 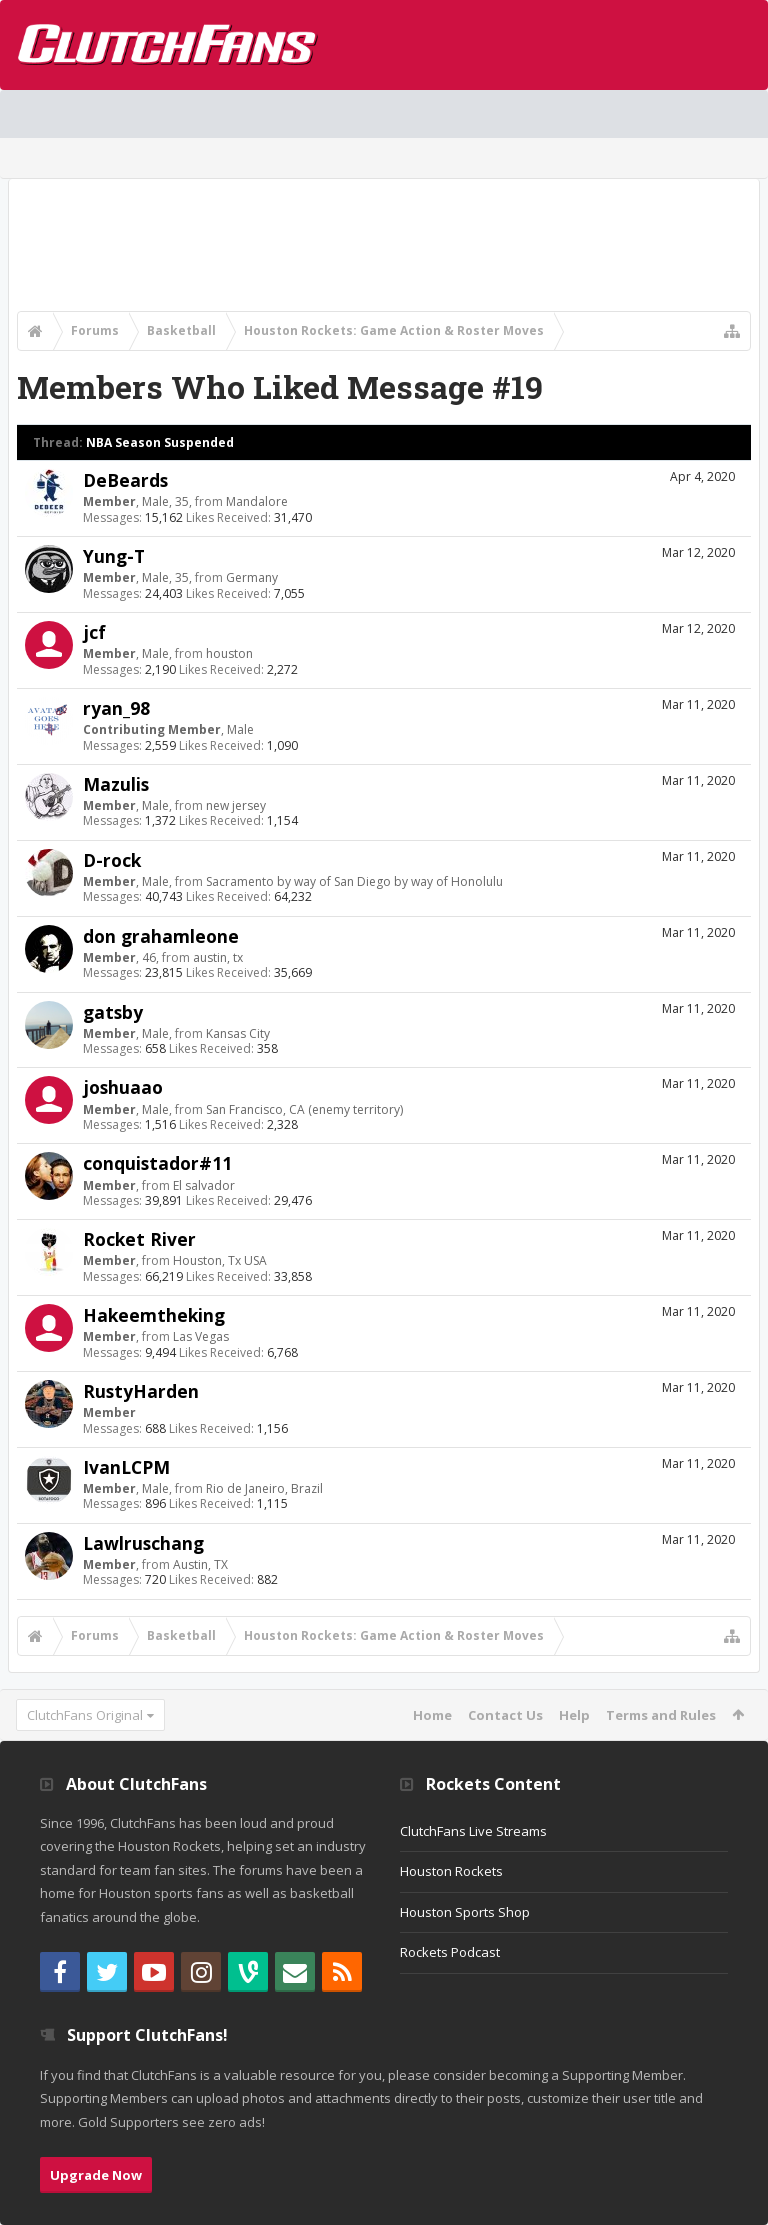 What do you see at coordinates (451, 1871) in the screenshot?
I see `Houston Rockets` at bounding box center [451, 1871].